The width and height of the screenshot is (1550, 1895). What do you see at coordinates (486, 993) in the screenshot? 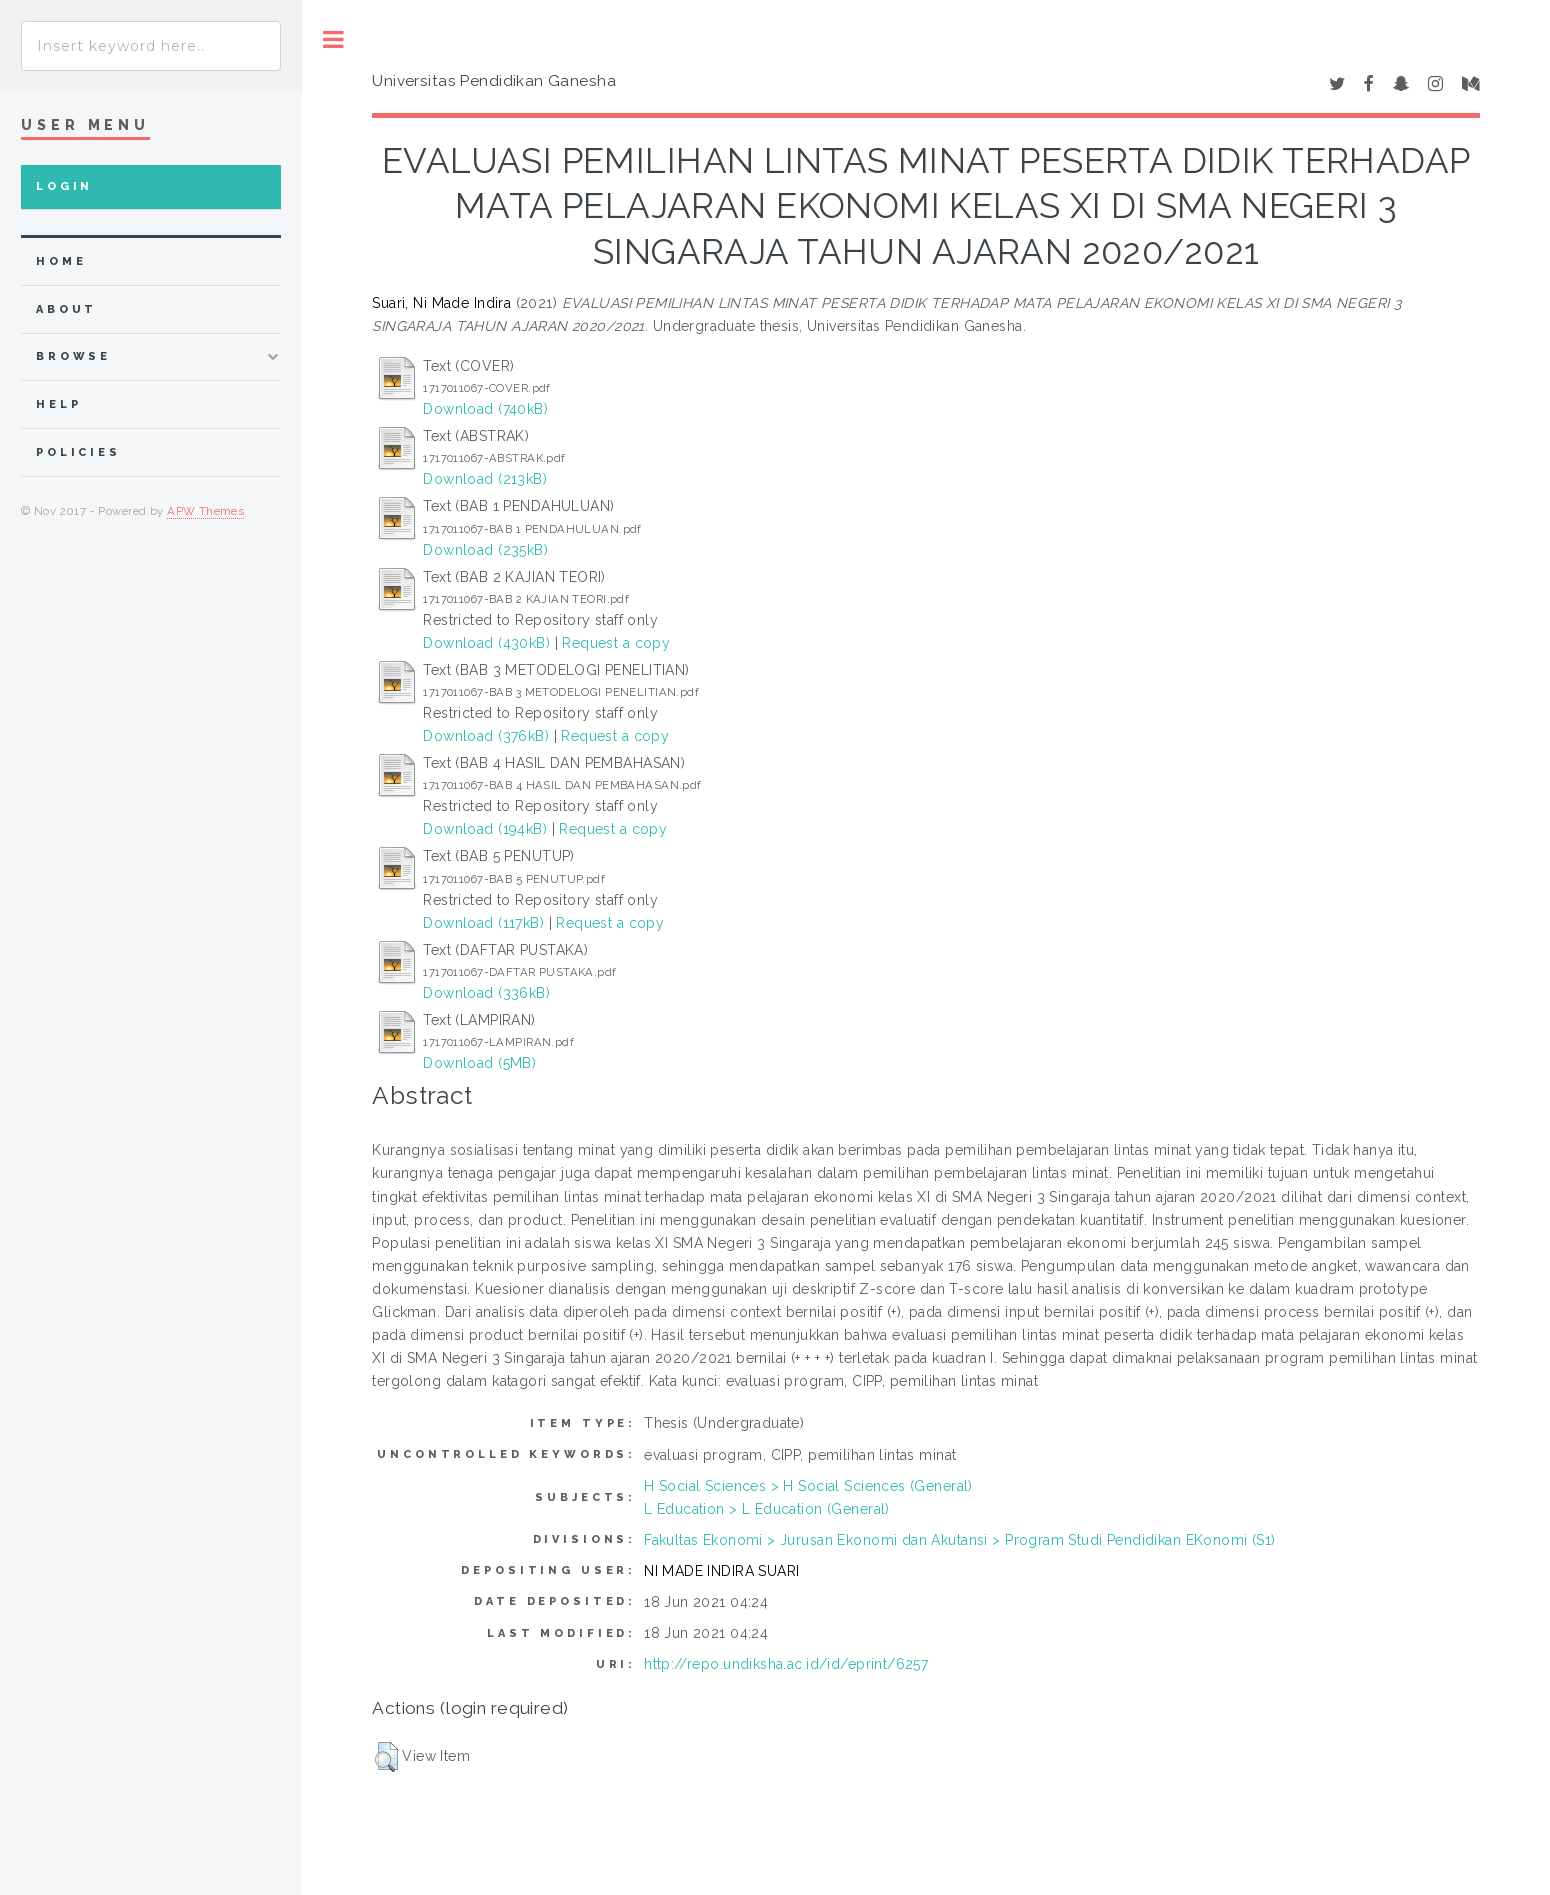
I see `Download (336kB)` at bounding box center [486, 993].